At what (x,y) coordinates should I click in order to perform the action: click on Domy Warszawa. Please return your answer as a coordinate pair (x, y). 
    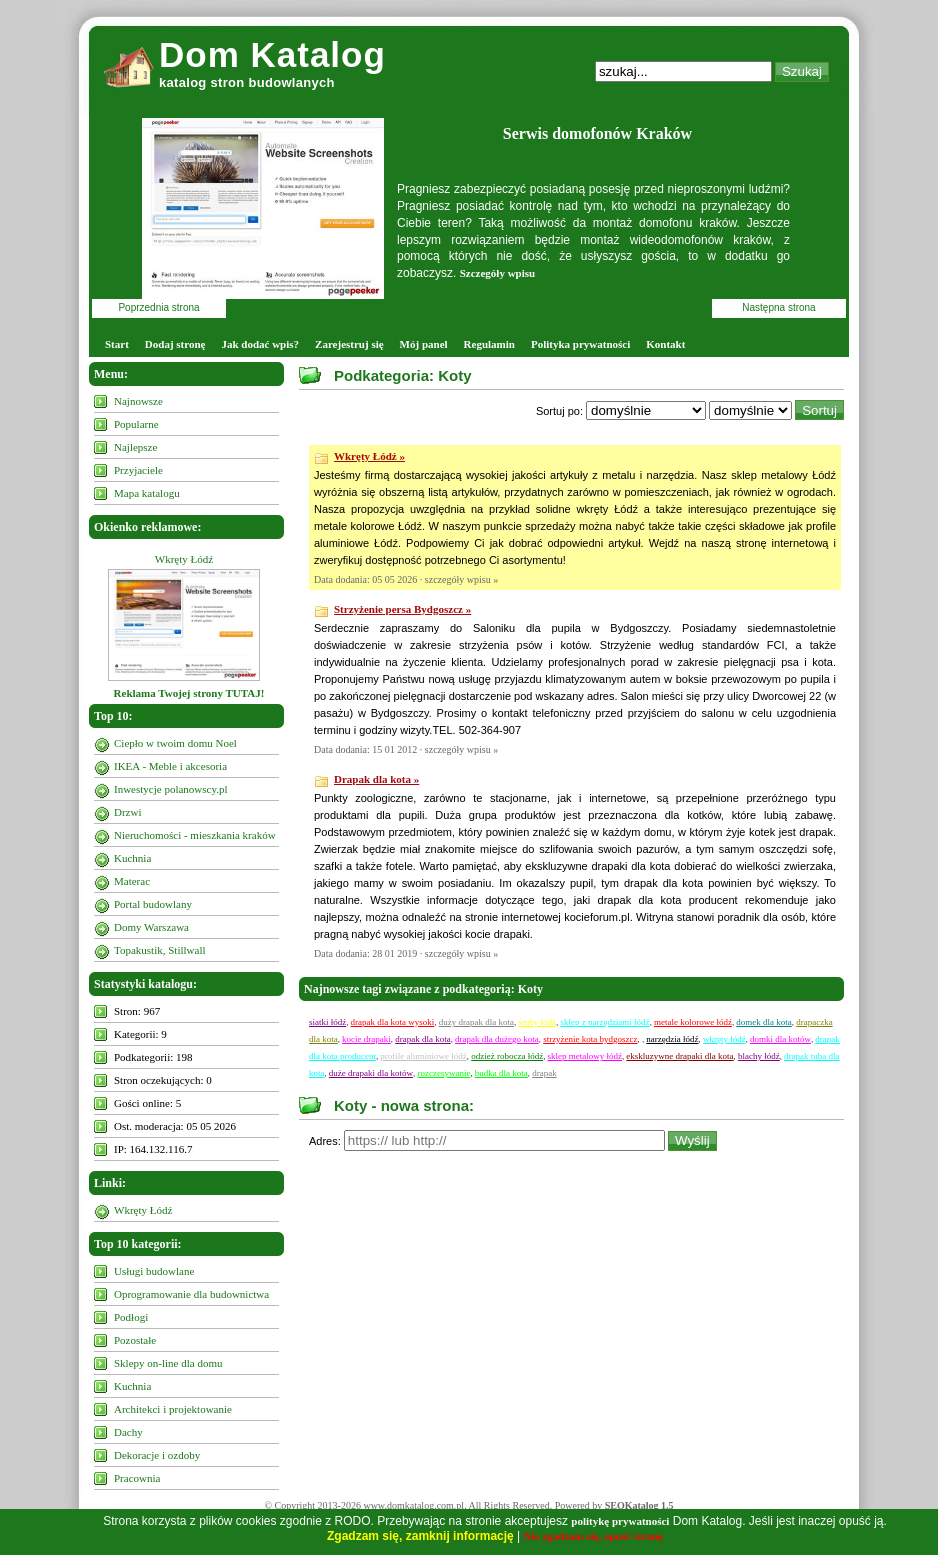
    Looking at the image, I should click on (151, 927).